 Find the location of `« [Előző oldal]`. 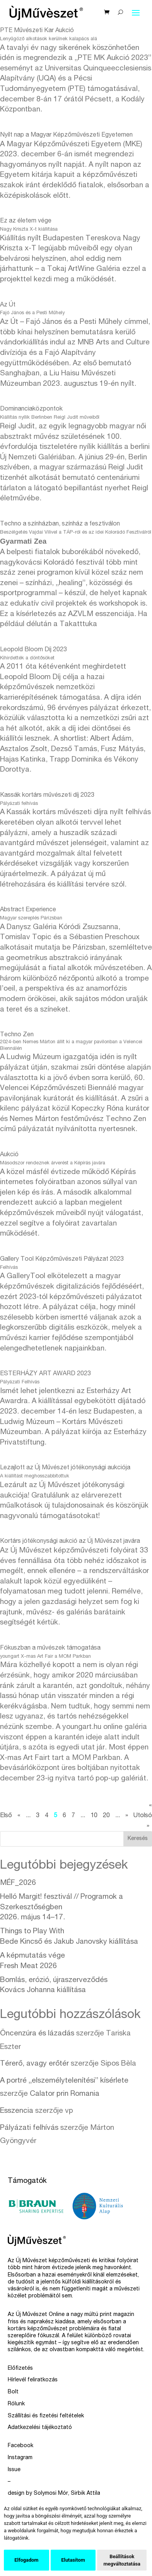

« [Előző oldal] is located at coordinates (18, 1816).